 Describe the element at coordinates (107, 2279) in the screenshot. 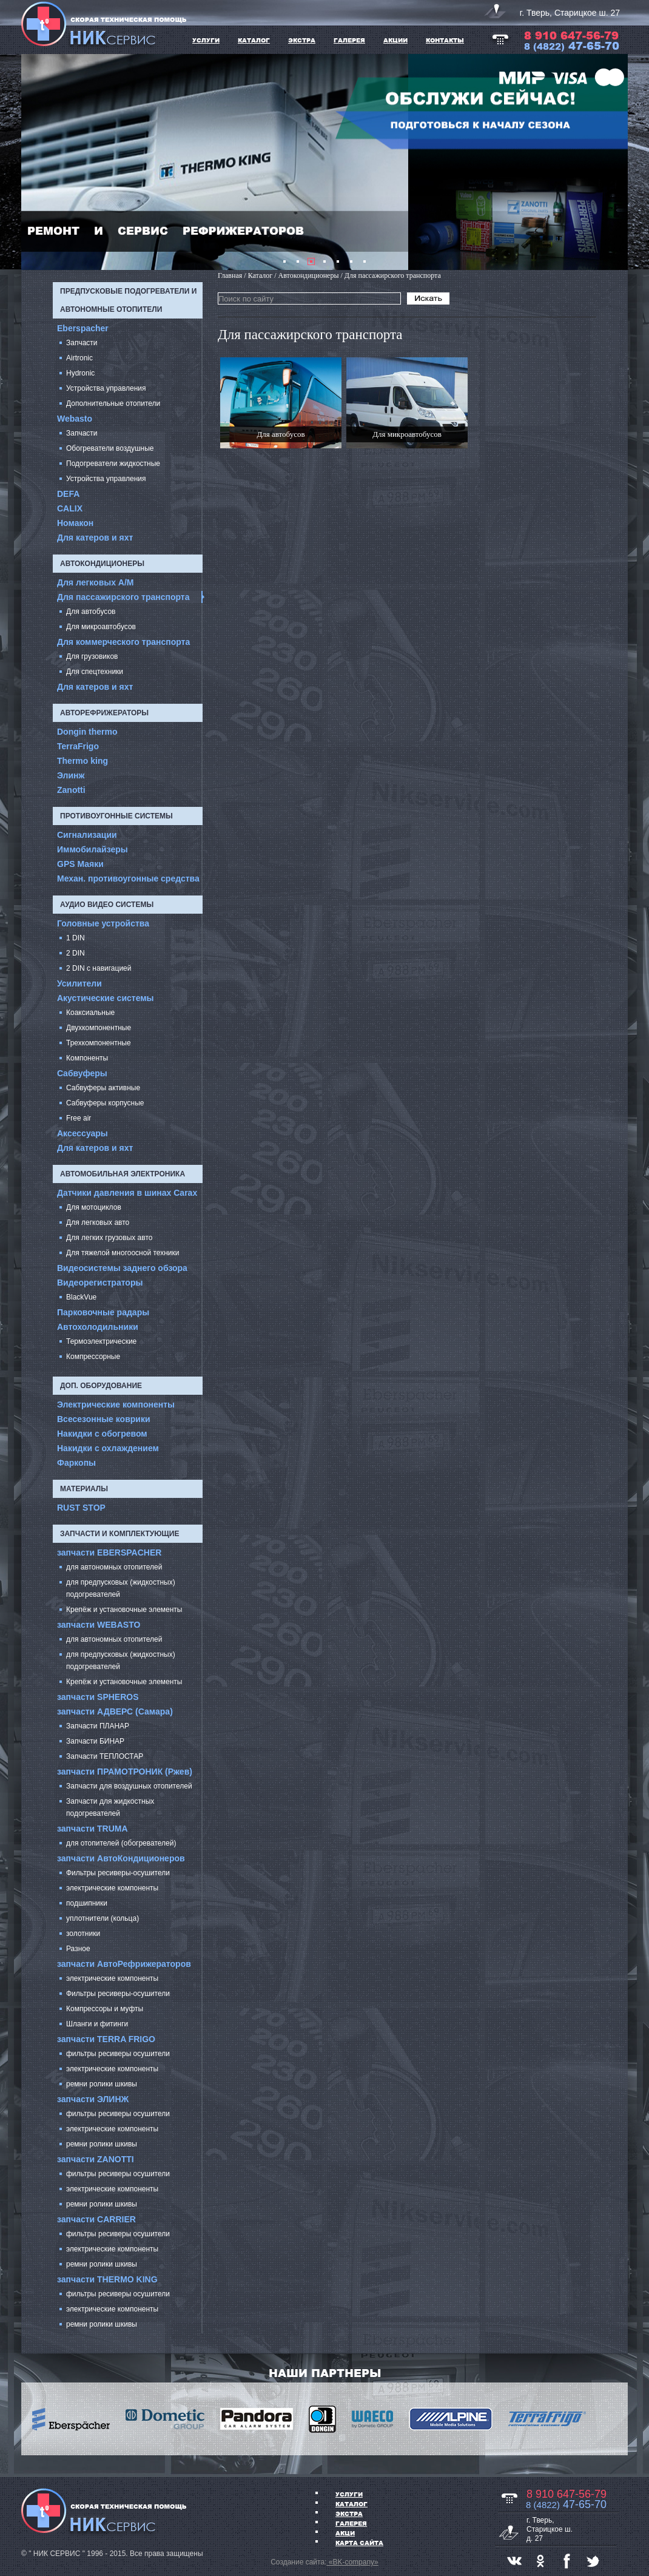

I see `запчасти THERMO KING` at that location.